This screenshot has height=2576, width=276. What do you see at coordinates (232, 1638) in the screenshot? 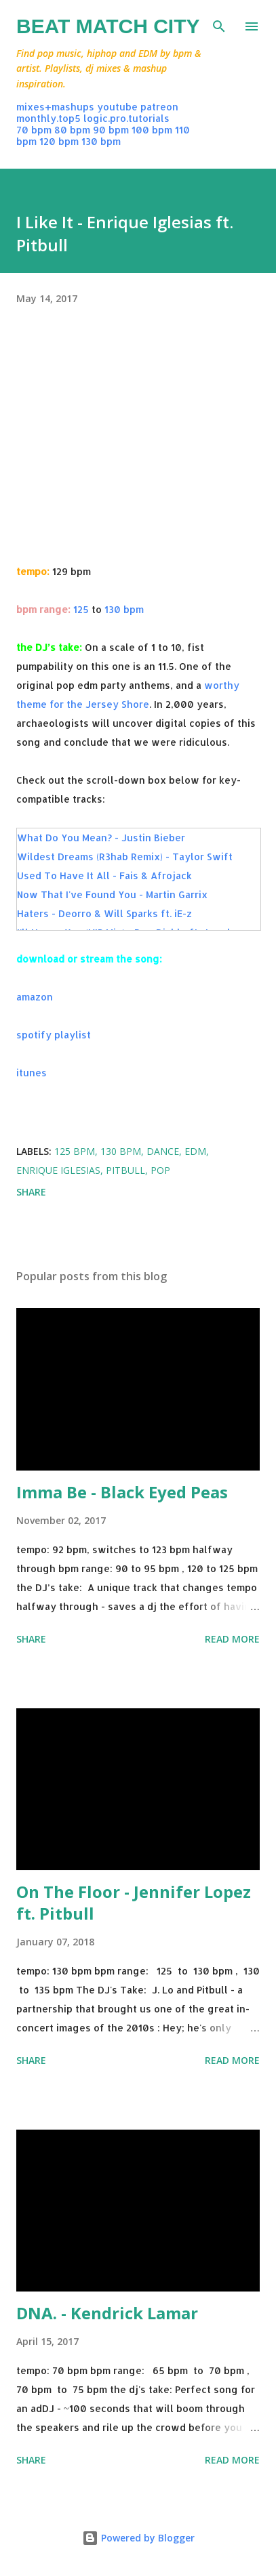
I see `Read more` at bounding box center [232, 1638].